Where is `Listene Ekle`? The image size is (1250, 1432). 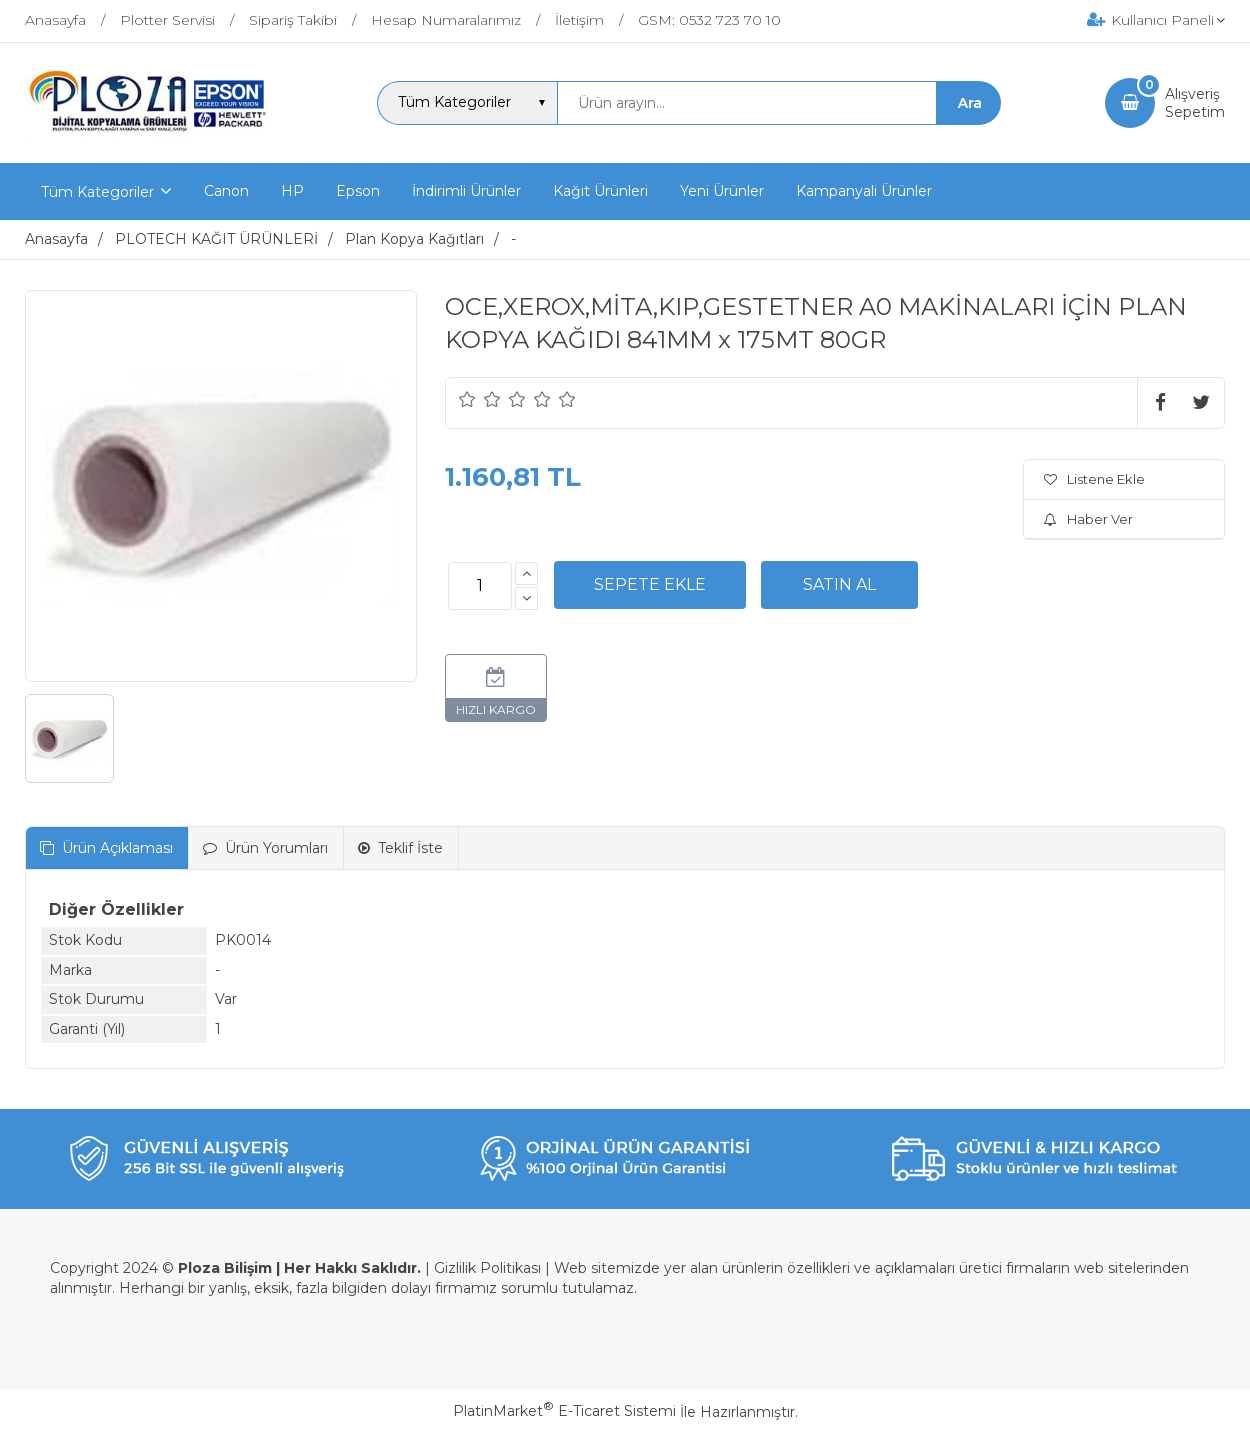 Listene Ekle is located at coordinates (1094, 479).